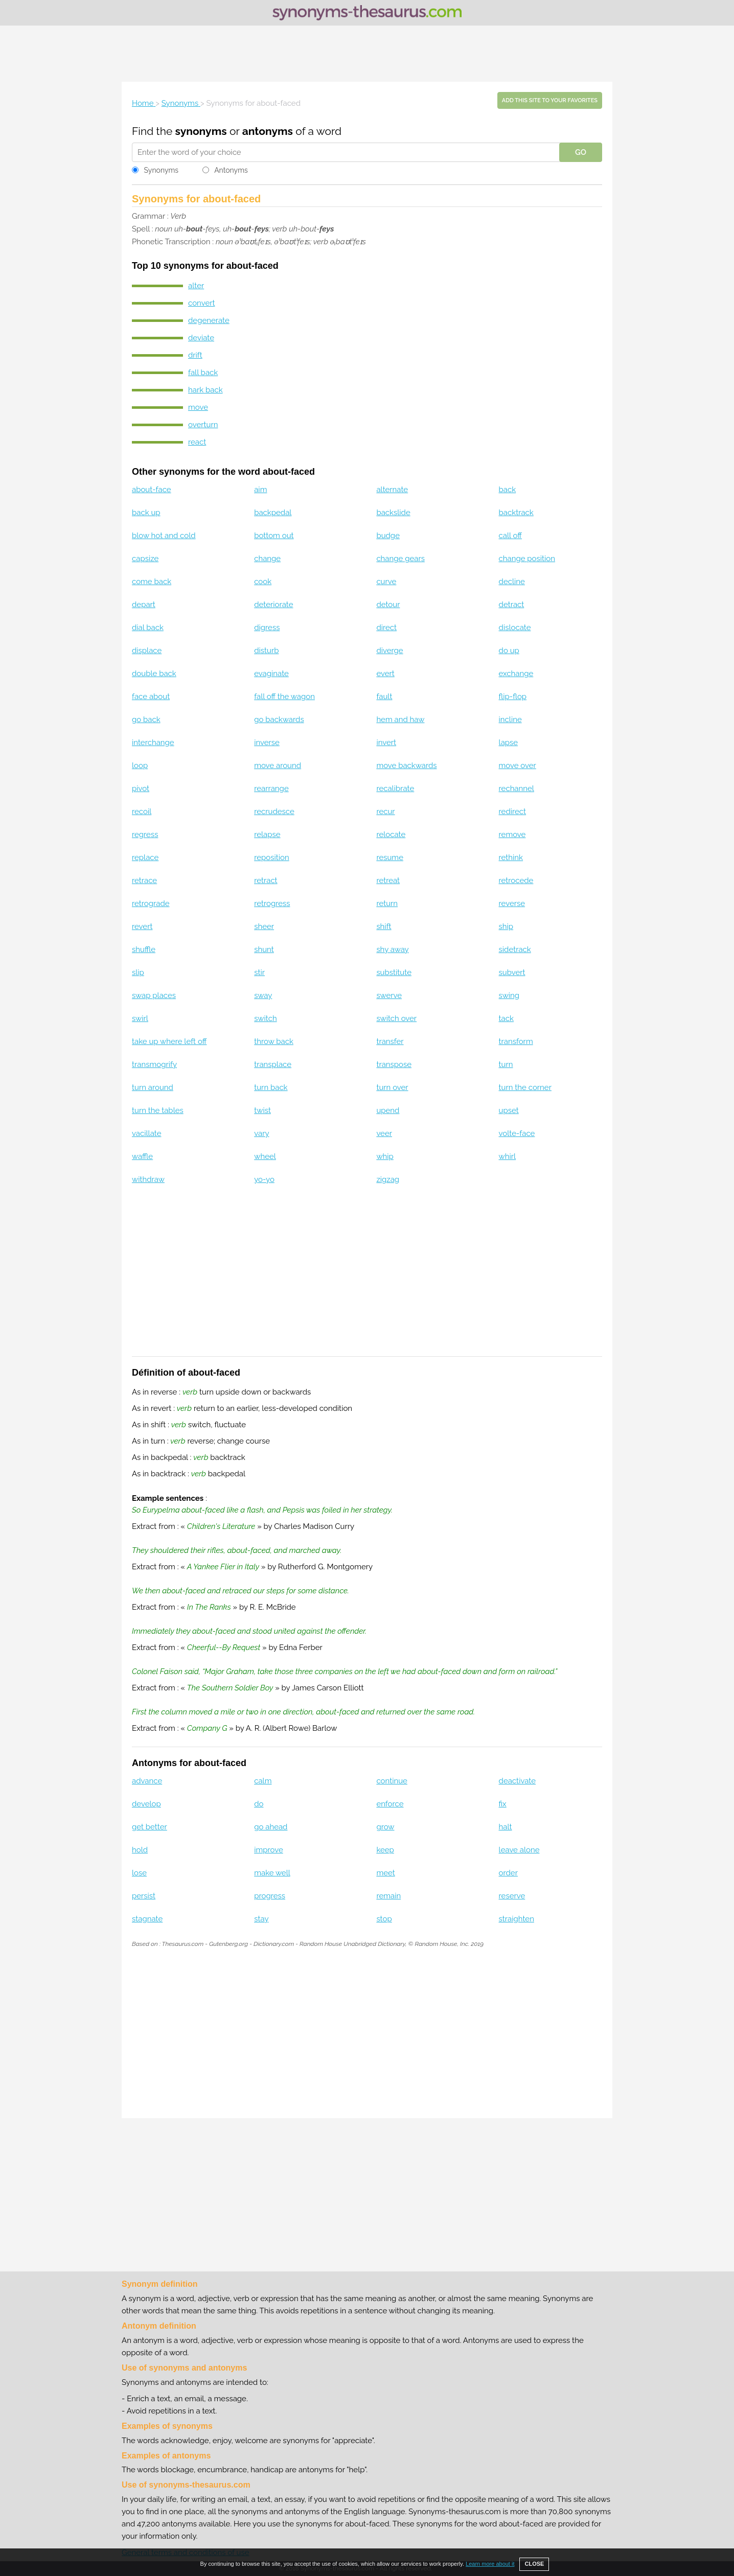 This screenshot has height=2576, width=734. What do you see at coordinates (258, 1803) in the screenshot?
I see `do` at bounding box center [258, 1803].